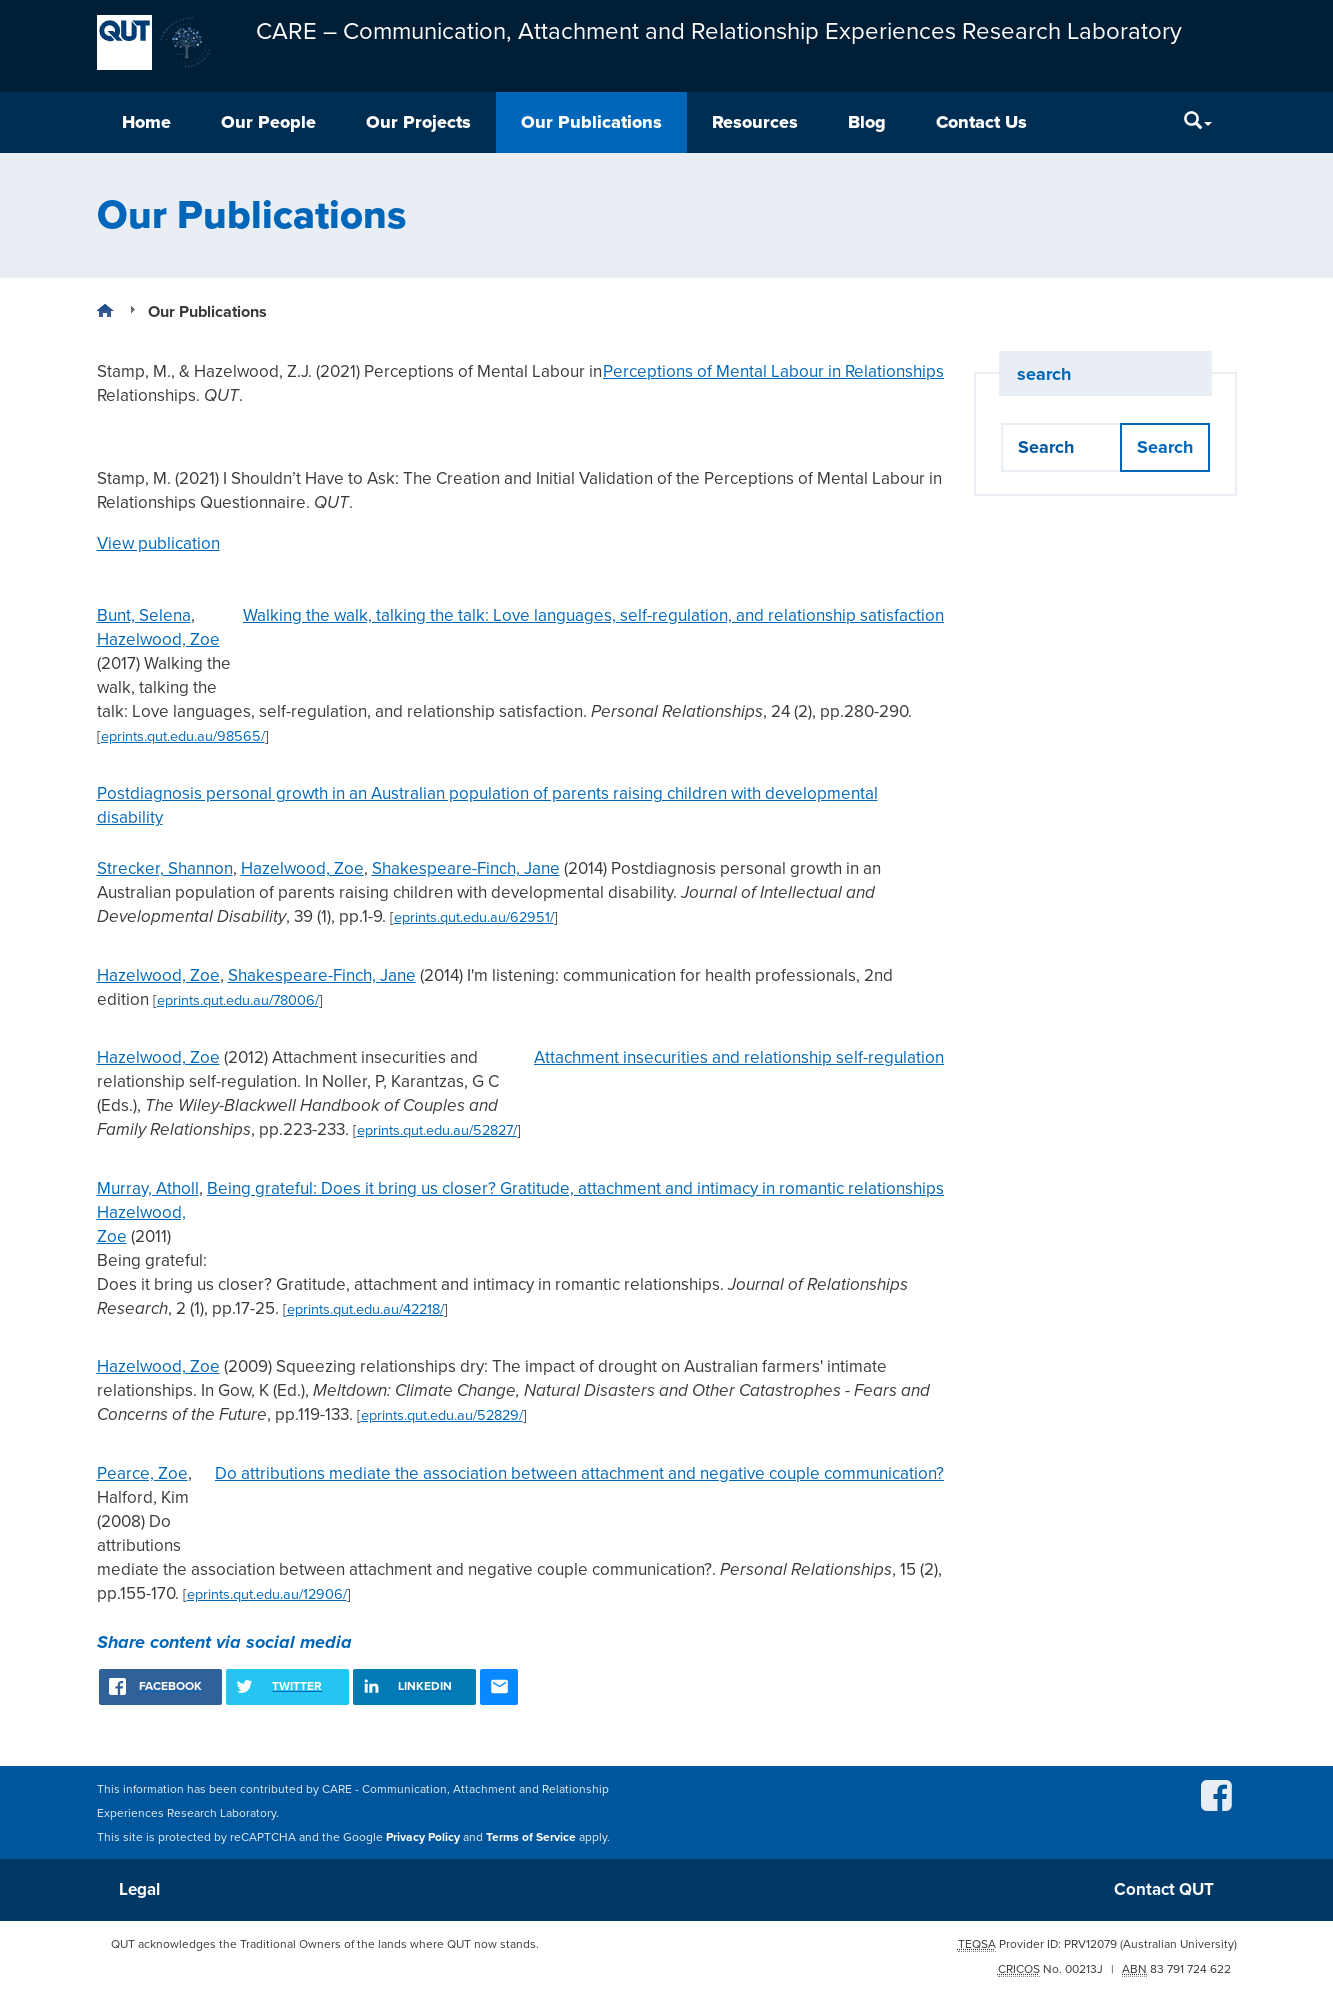 The image size is (1333, 2002). Describe the element at coordinates (423, 1837) in the screenshot. I see `Privacy Policy` at that location.